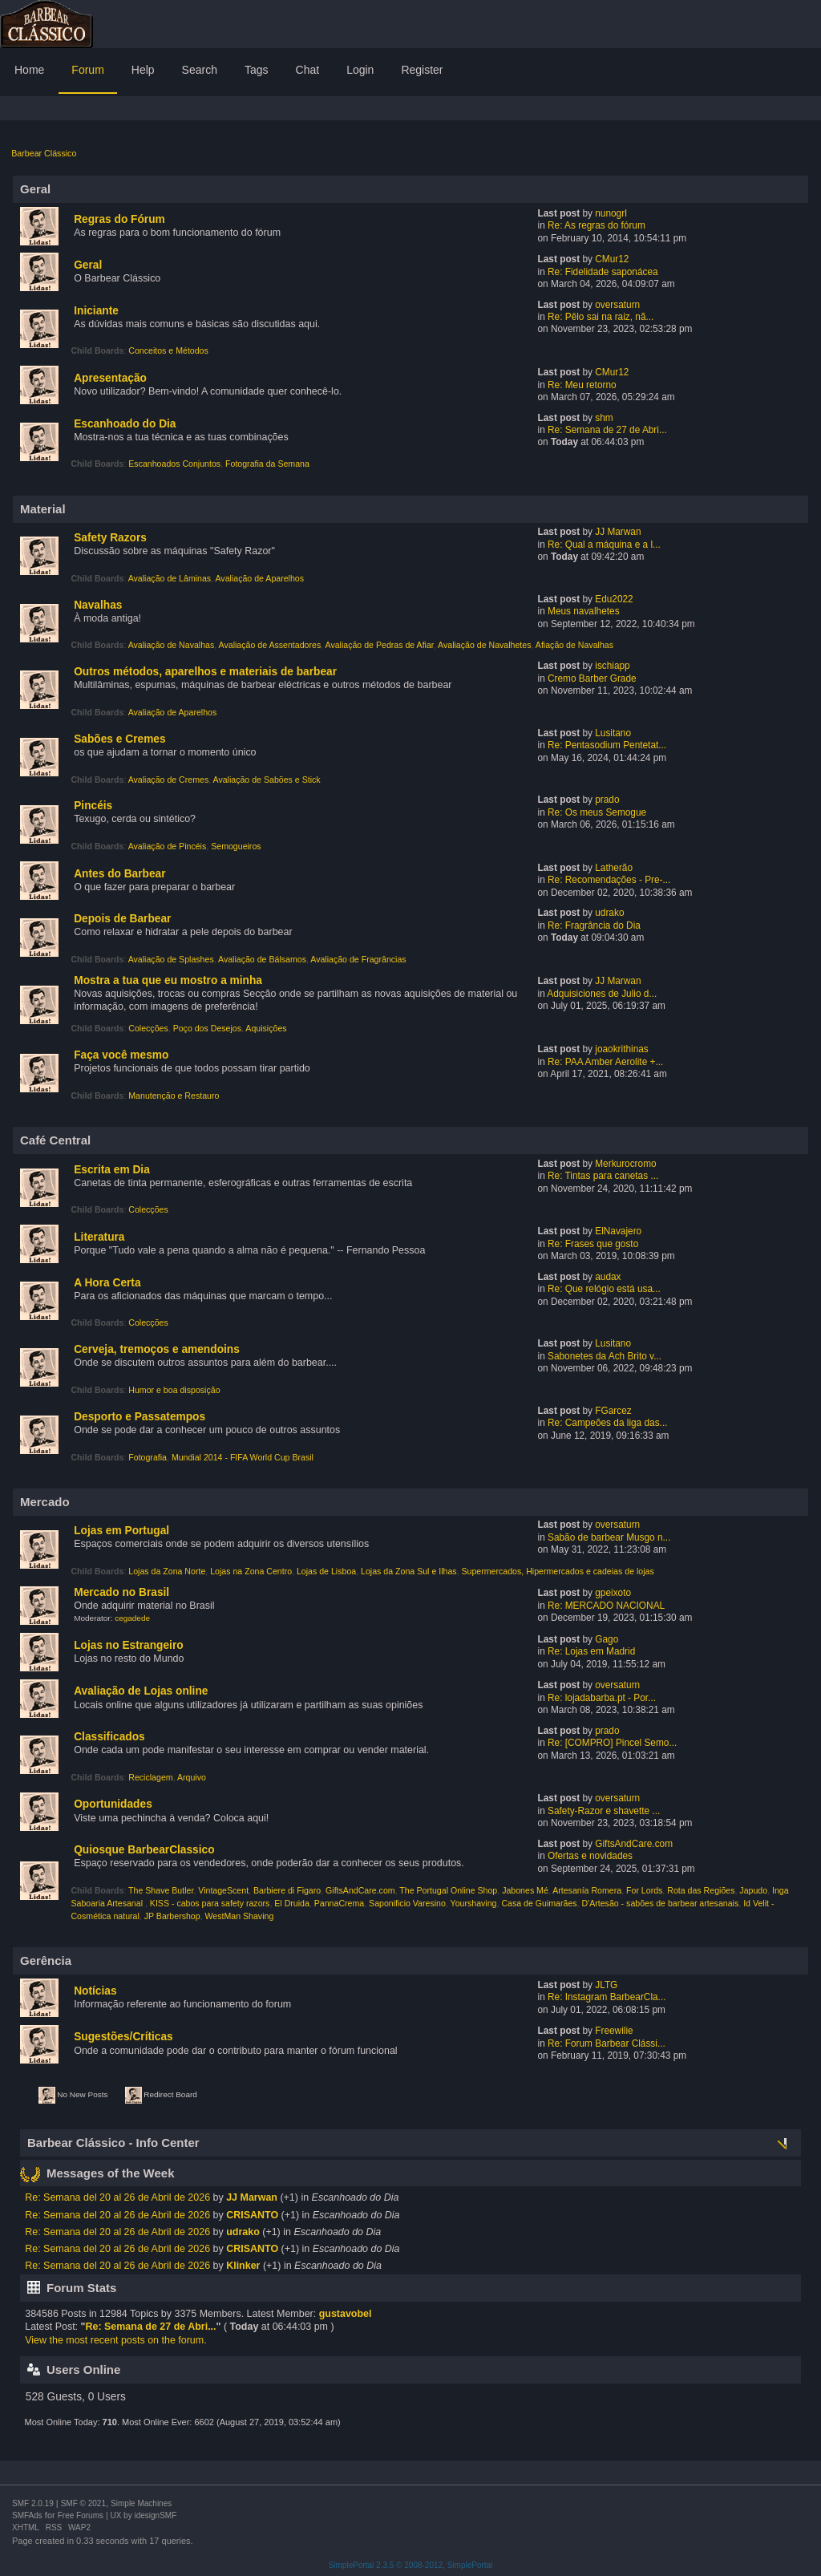  Describe the element at coordinates (597, 812) in the screenshot. I see `Re: Os meus Semogue` at that location.